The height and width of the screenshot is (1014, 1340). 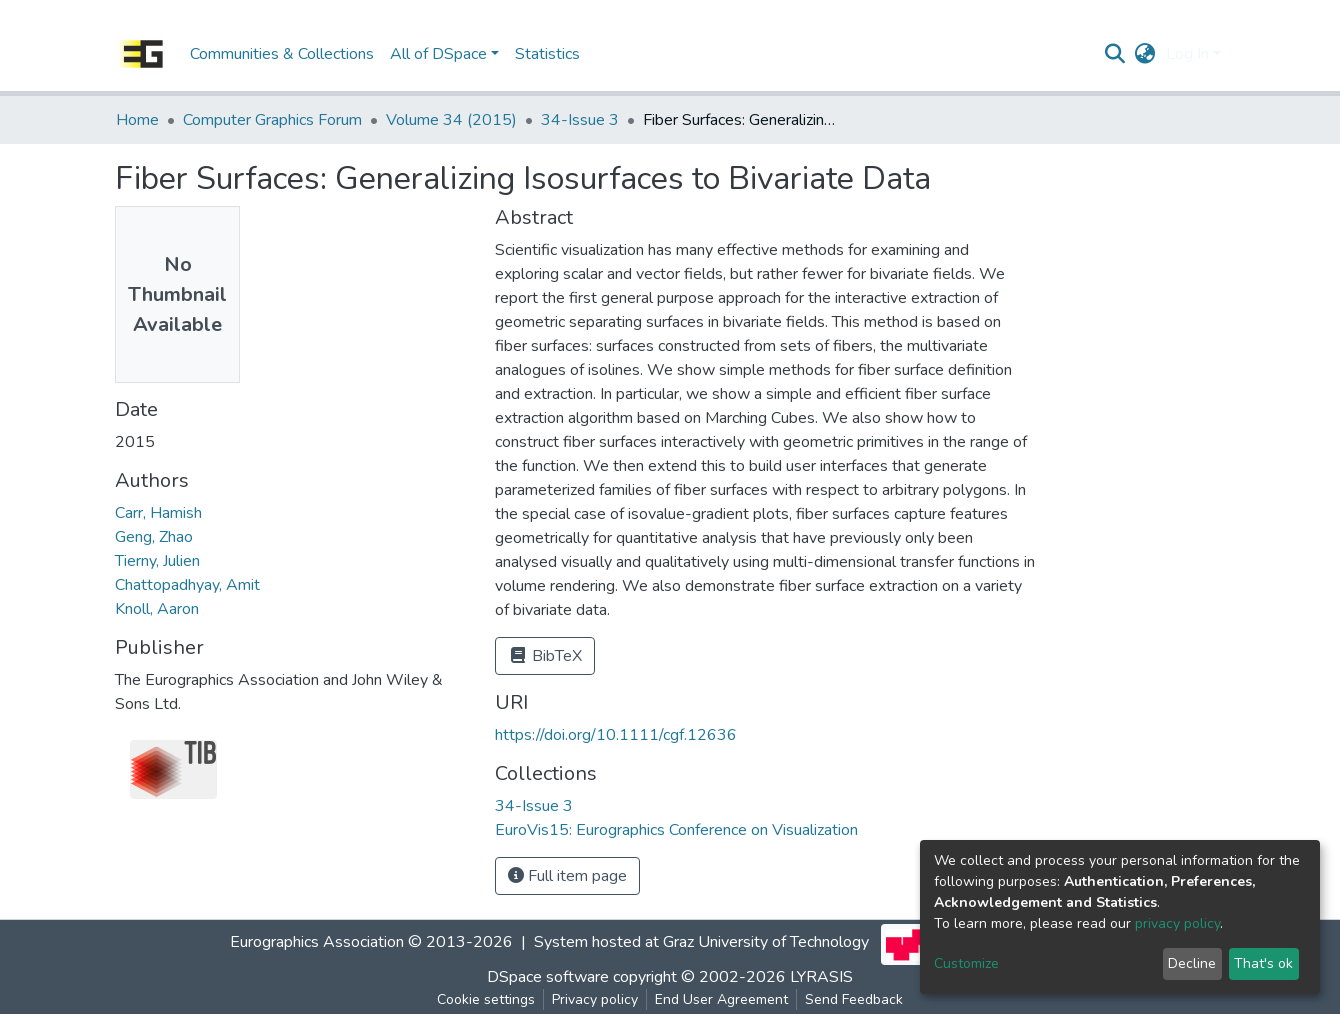 What do you see at coordinates (1263, 963) in the screenshot?
I see `That's ok` at bounding box center [1263, 963].